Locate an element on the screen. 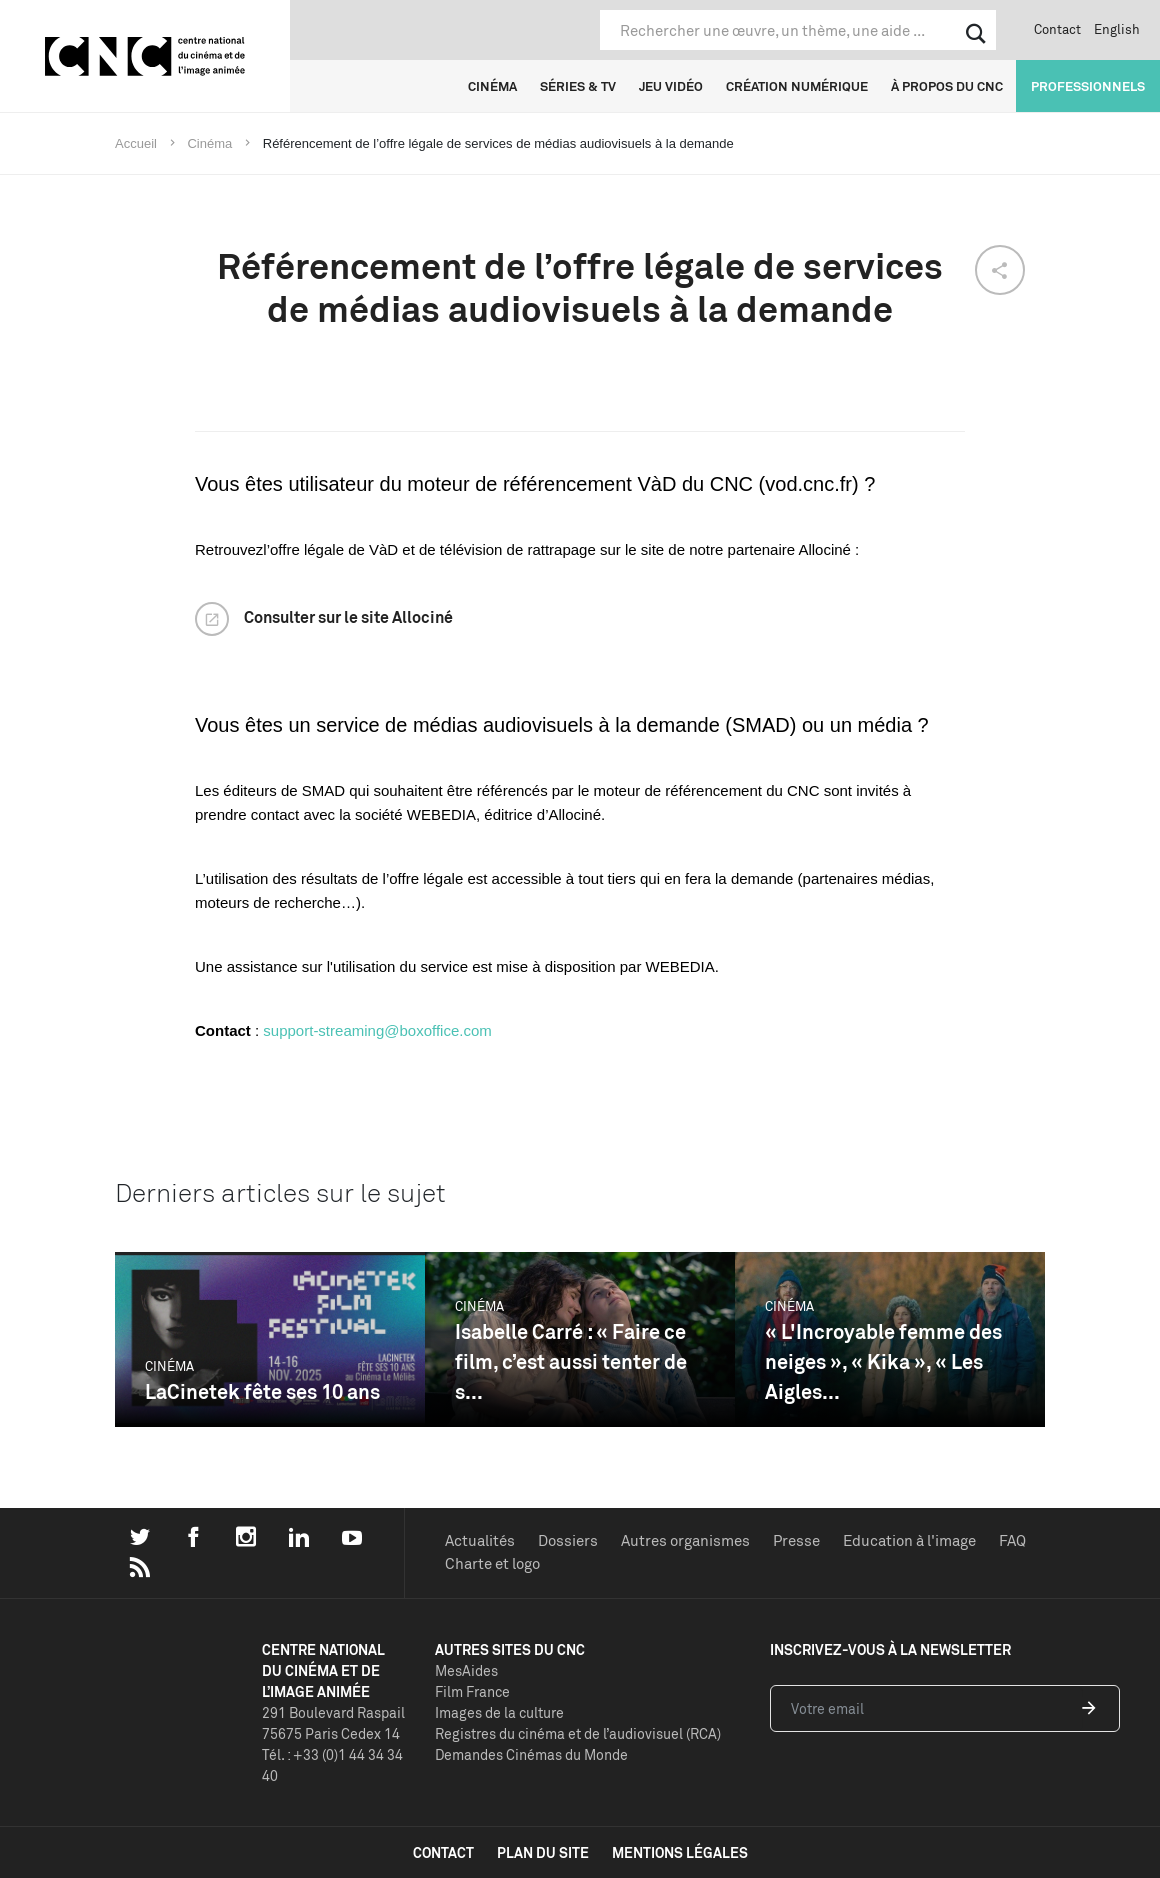  Education à l'image is located at coordinates (909, 1540).